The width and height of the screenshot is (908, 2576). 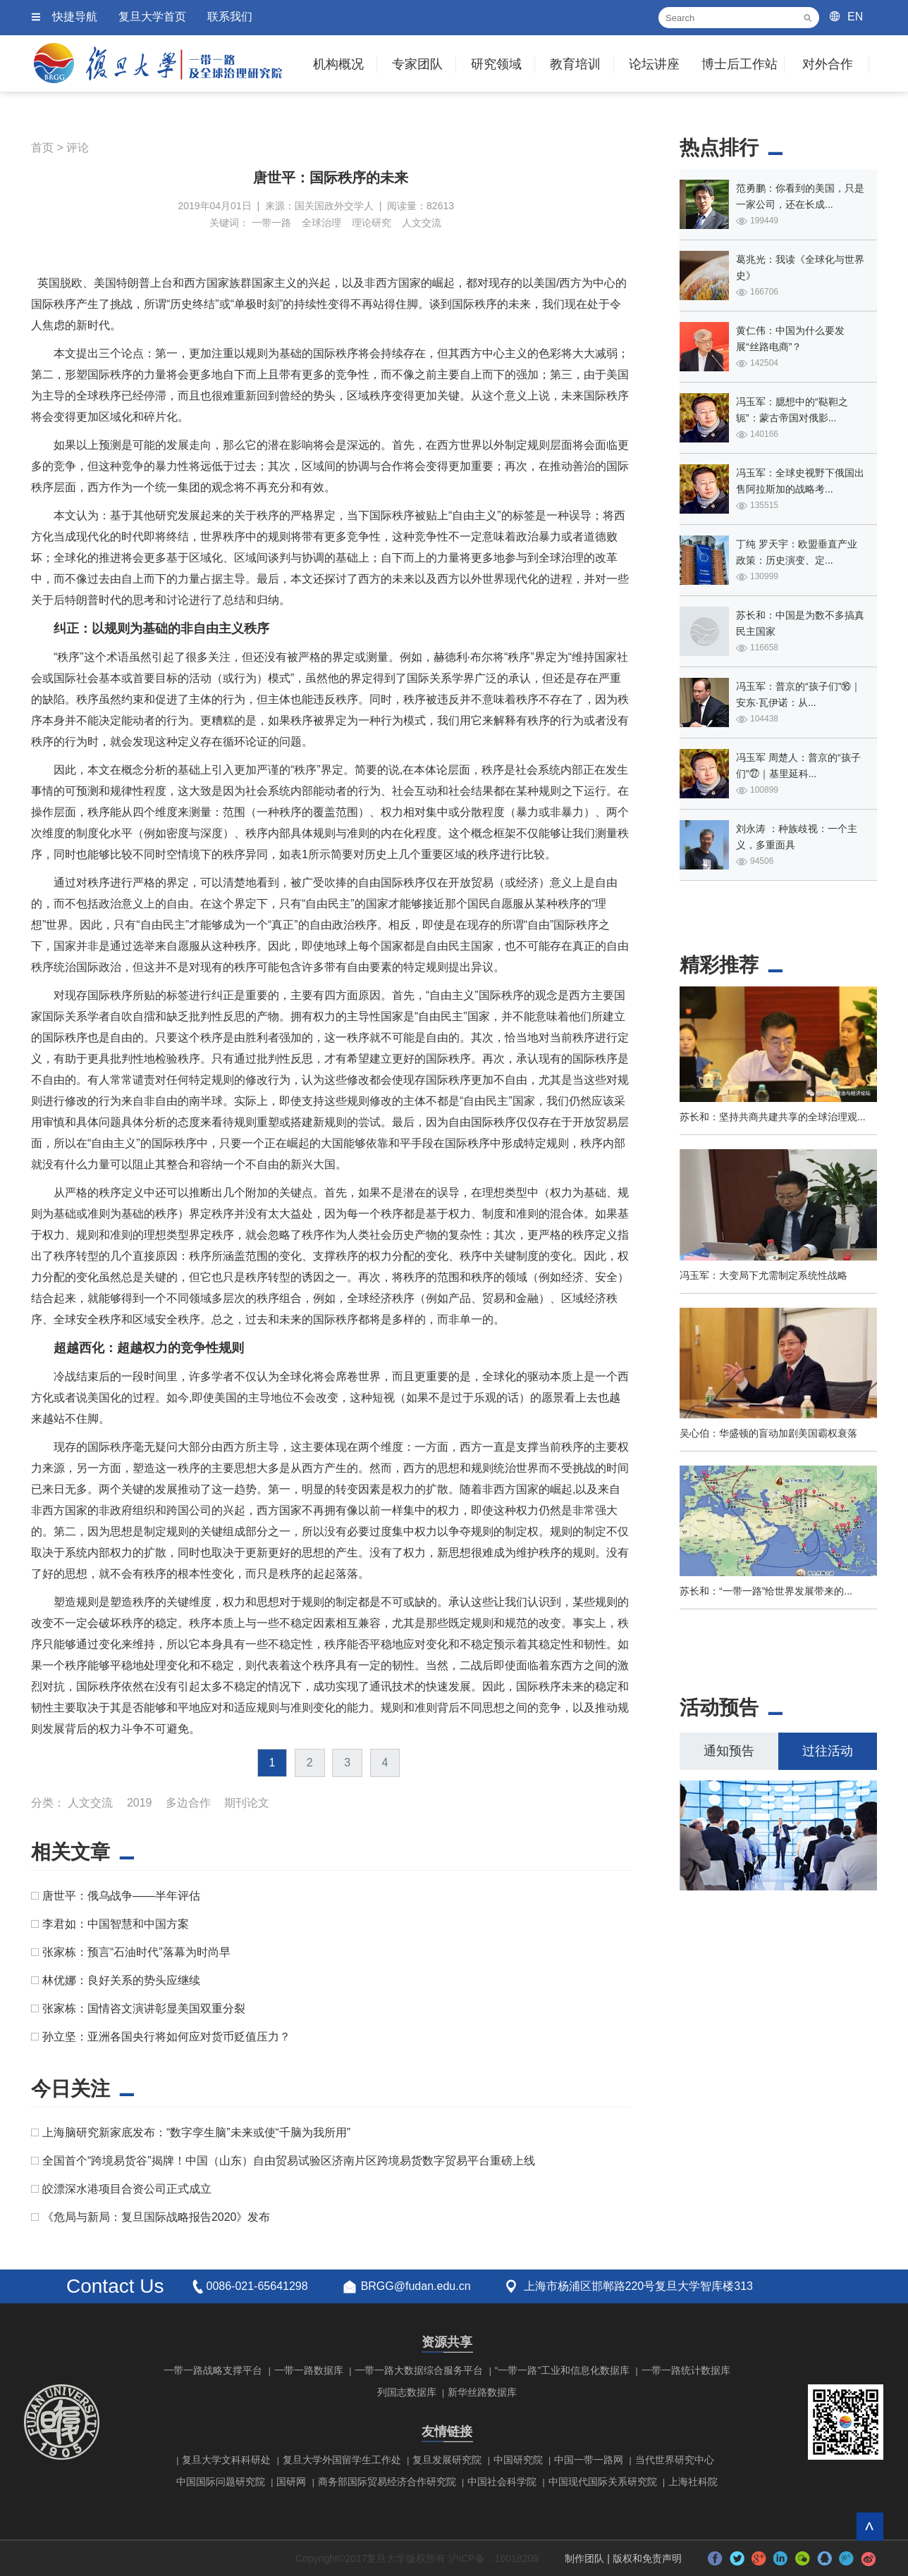 What do you see at coordinates (288, 2161) in the screenshot?
I see `全国首个“跨境易货谷”揭牌！中国（山东）自由贸易试验区济南片区跨境易货数字贸易平台重磅上线` at bounding box center [288, 2161].